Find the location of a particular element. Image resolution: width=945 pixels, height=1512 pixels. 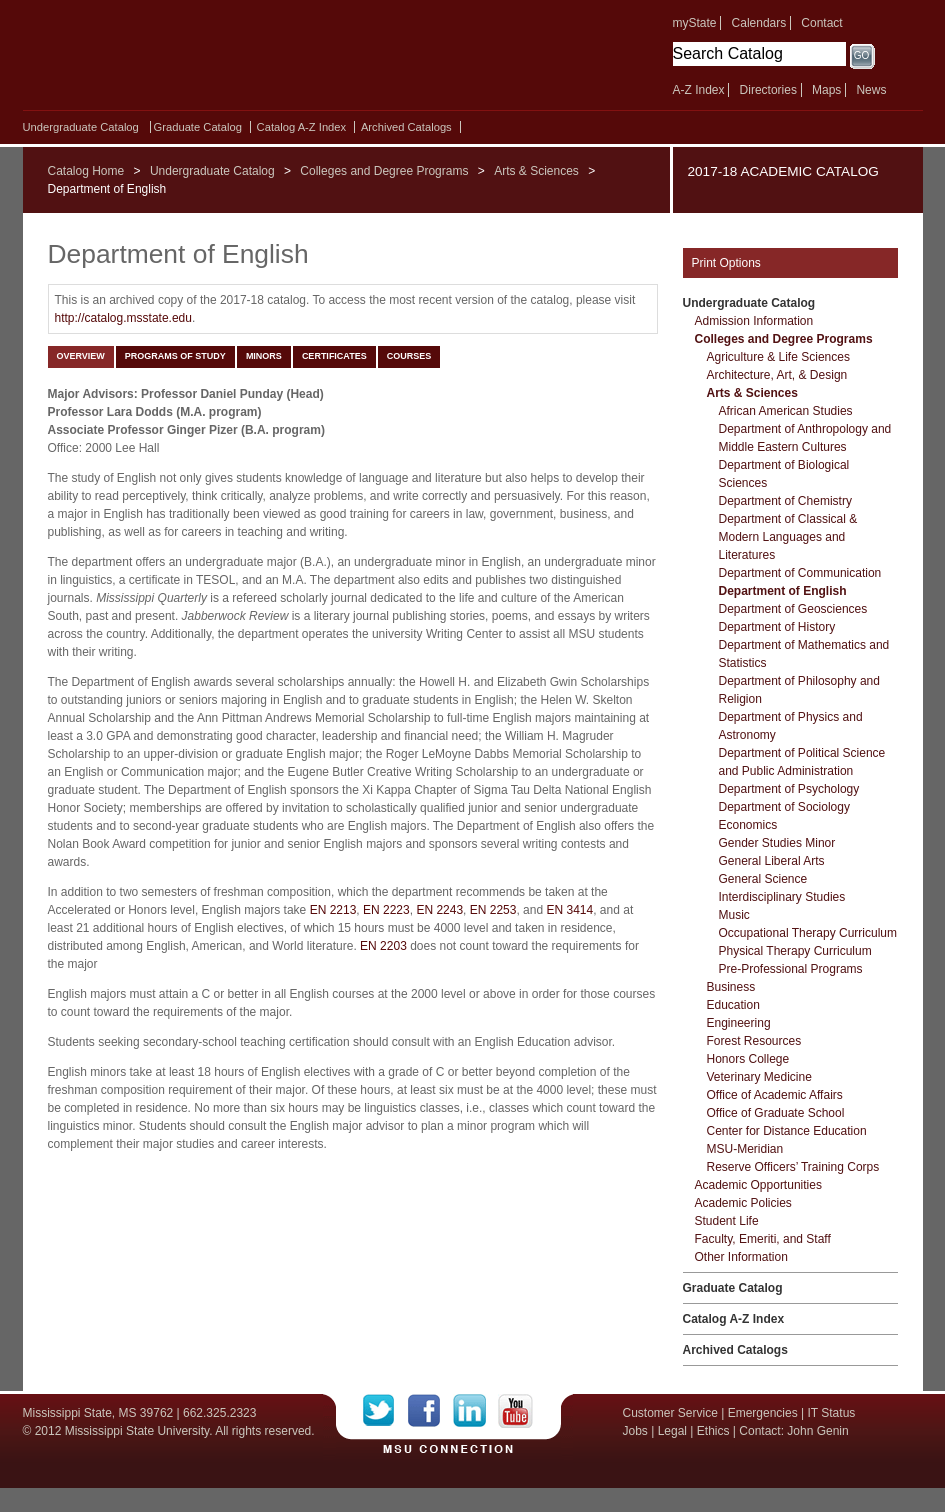

John Genin is located at coordinates (817, 1431).